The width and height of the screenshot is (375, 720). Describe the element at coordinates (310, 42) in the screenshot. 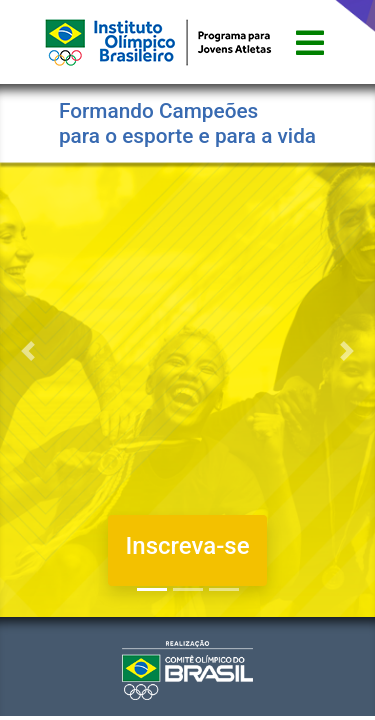

I see `[Toggle navigation]` at that location.